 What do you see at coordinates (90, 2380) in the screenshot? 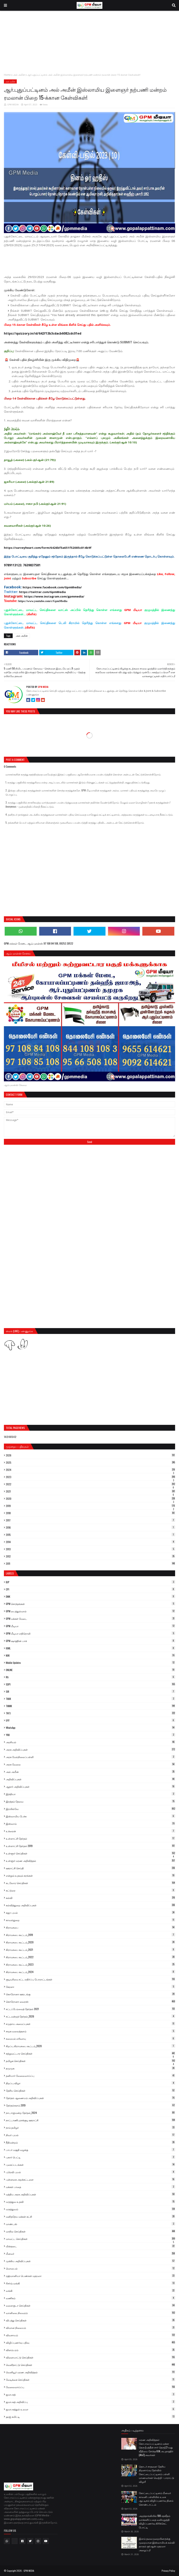
I see `வேடிக்கை செய்திகள்` at bounding box center [90, 2380].